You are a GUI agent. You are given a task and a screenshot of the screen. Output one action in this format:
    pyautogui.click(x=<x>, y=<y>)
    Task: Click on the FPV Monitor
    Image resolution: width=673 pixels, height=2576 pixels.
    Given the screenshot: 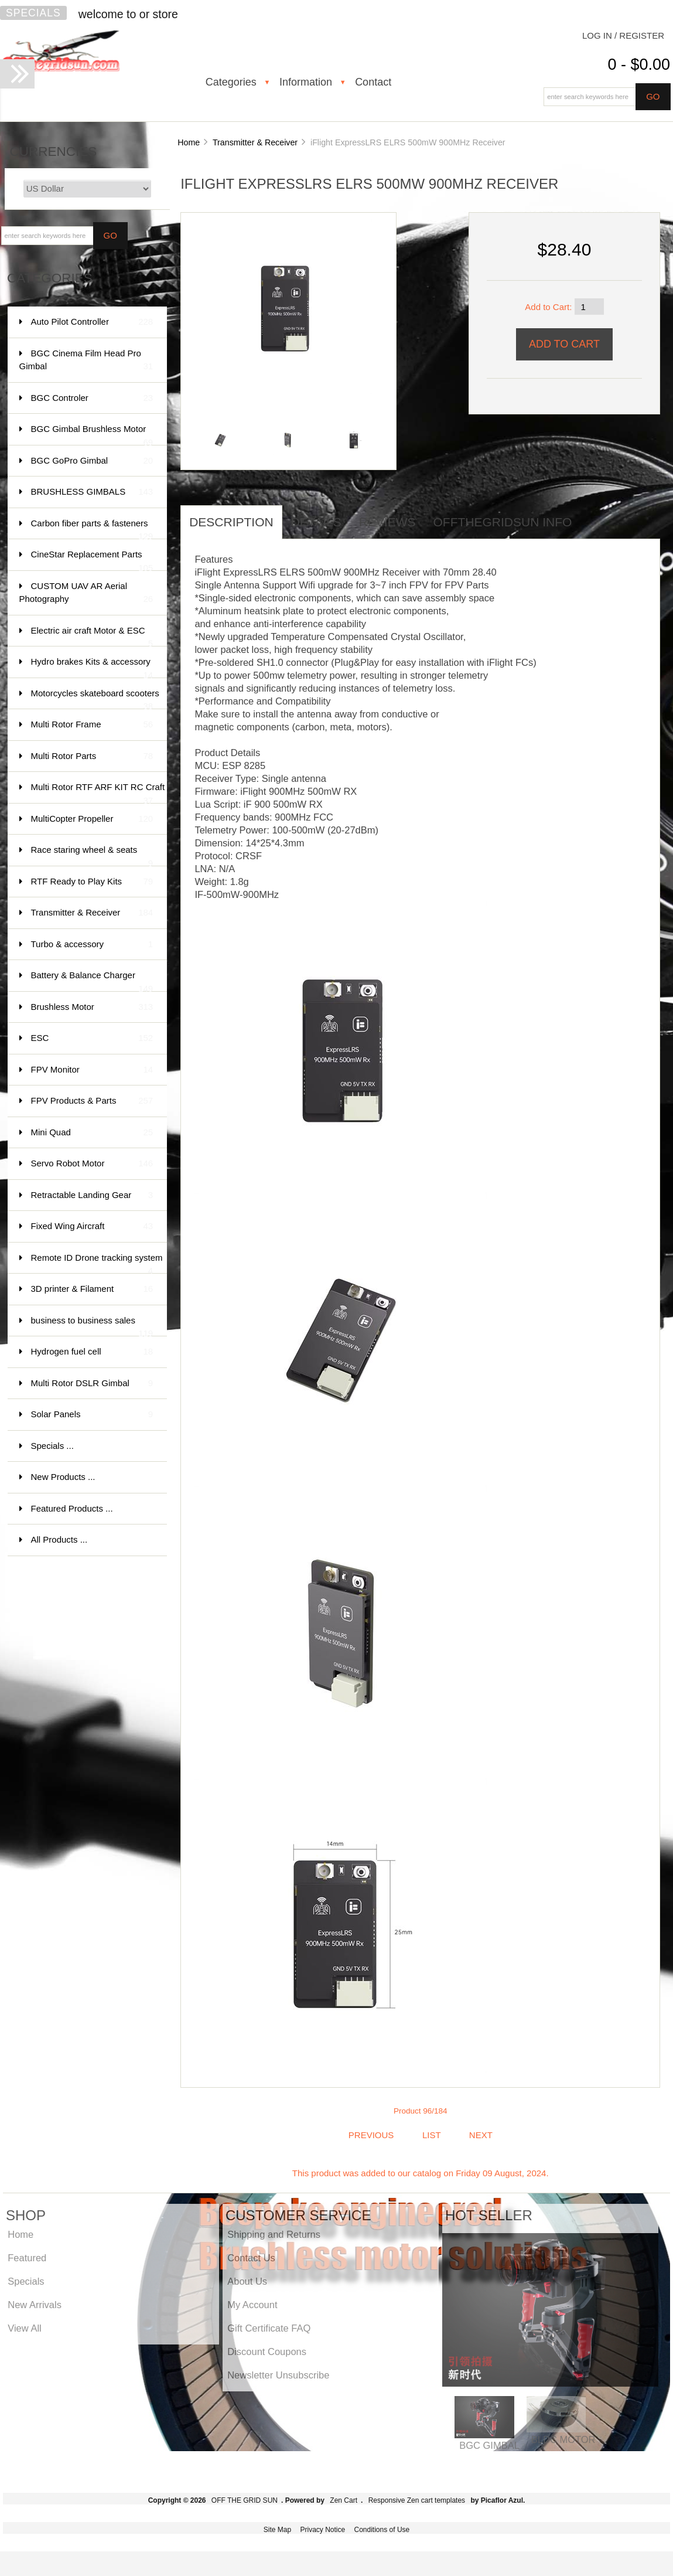 What is the action you would take?
    pyautogui.click(x=92, y=1070)
    